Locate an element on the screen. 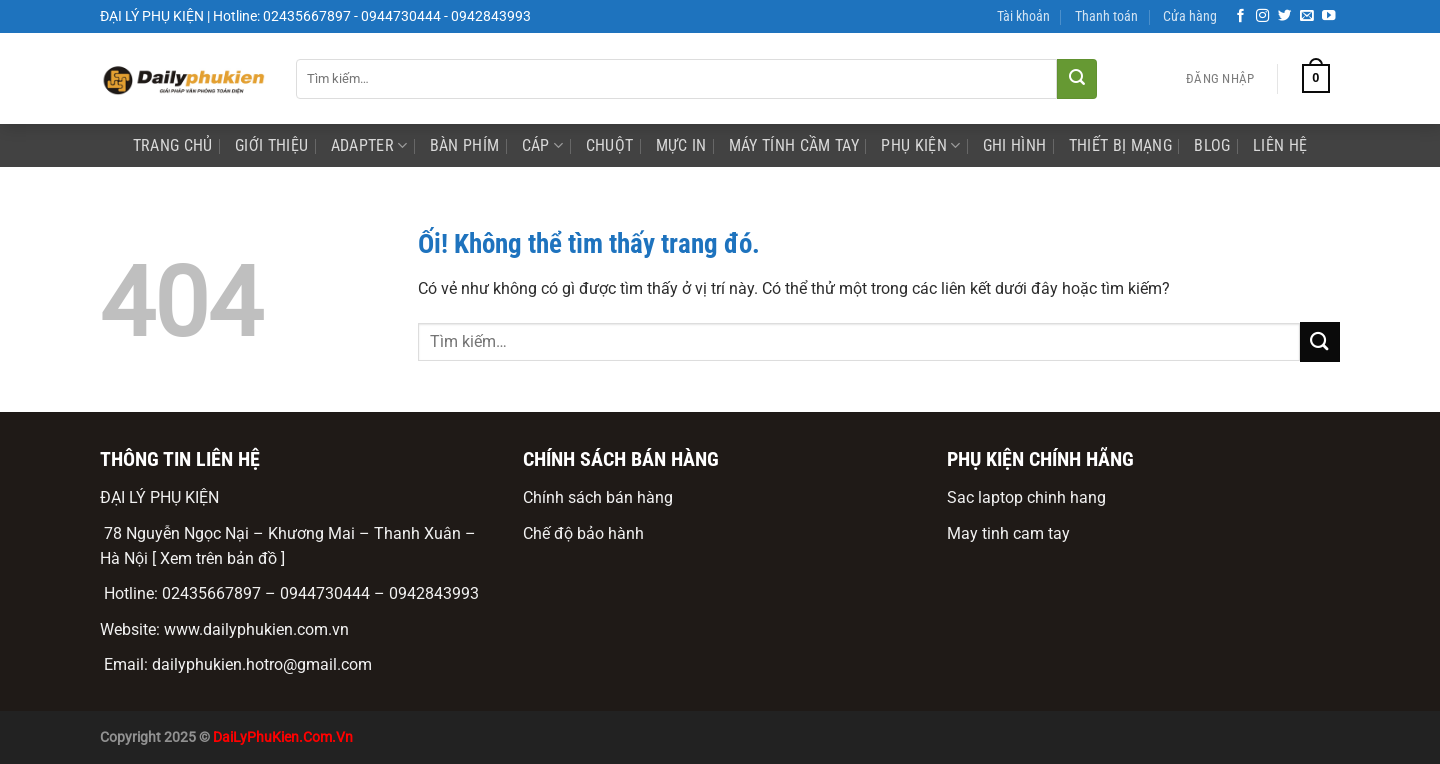 The width and height of the screenshot is (1440, 764). Trang Chủ is located at coordinates (173, 145).